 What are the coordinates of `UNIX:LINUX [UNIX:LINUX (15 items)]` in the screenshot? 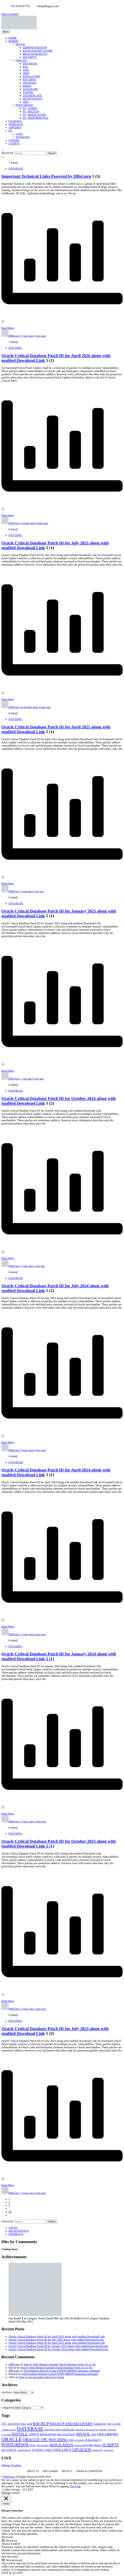 It's located at (62, 2450).